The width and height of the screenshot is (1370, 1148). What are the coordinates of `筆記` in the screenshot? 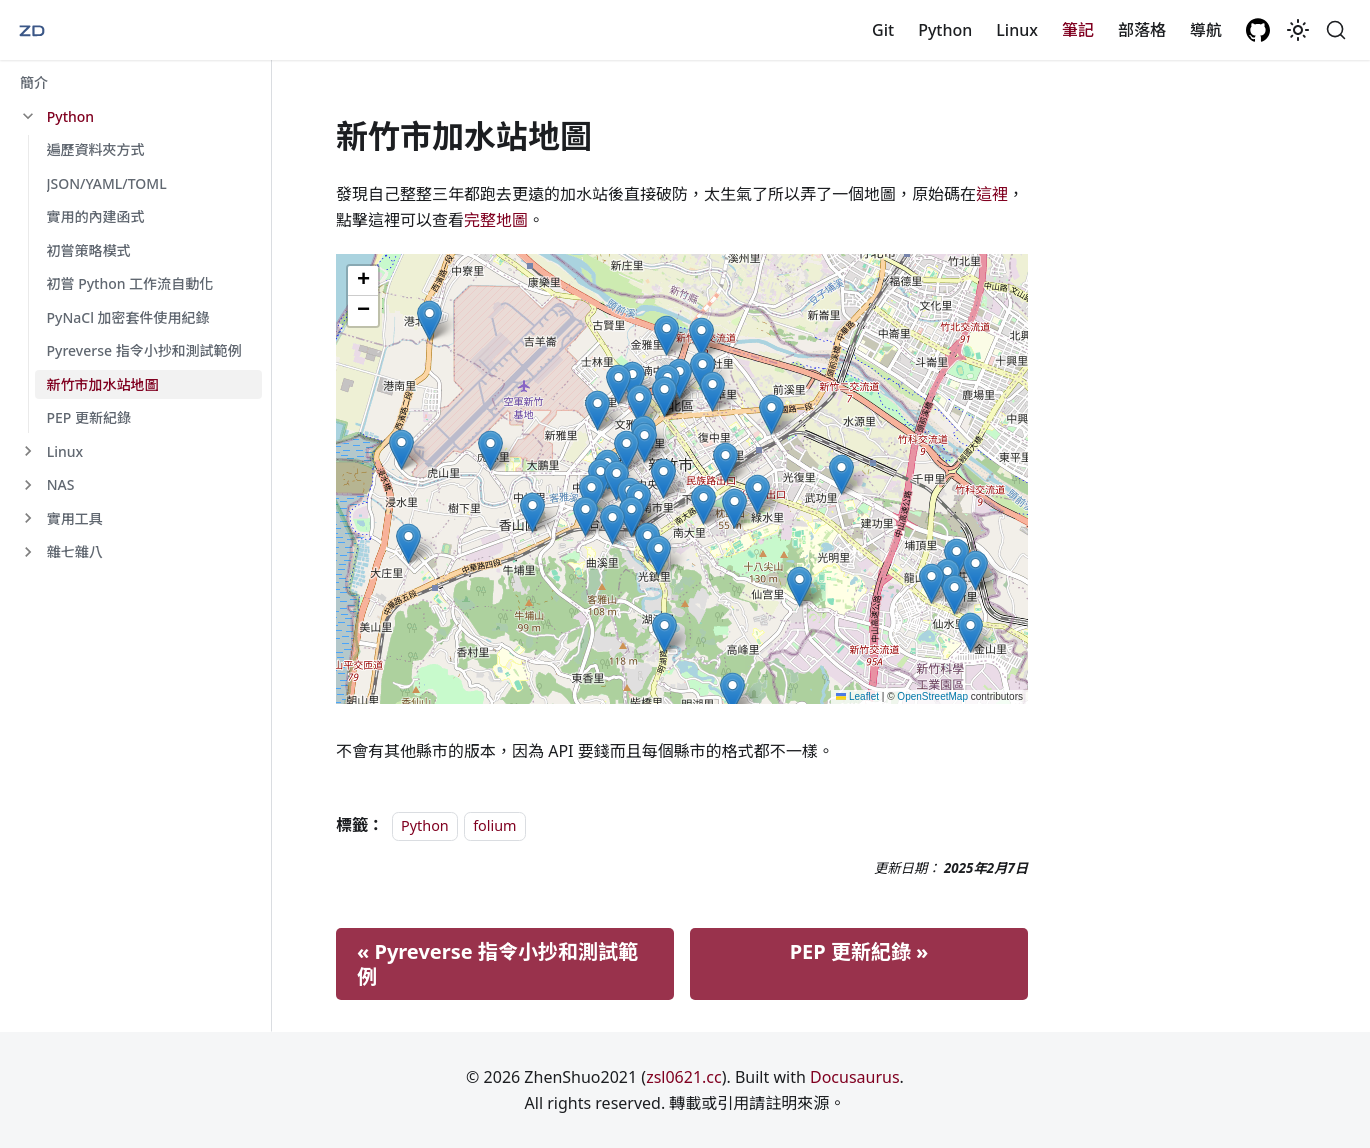 It's located at (1078, 30).